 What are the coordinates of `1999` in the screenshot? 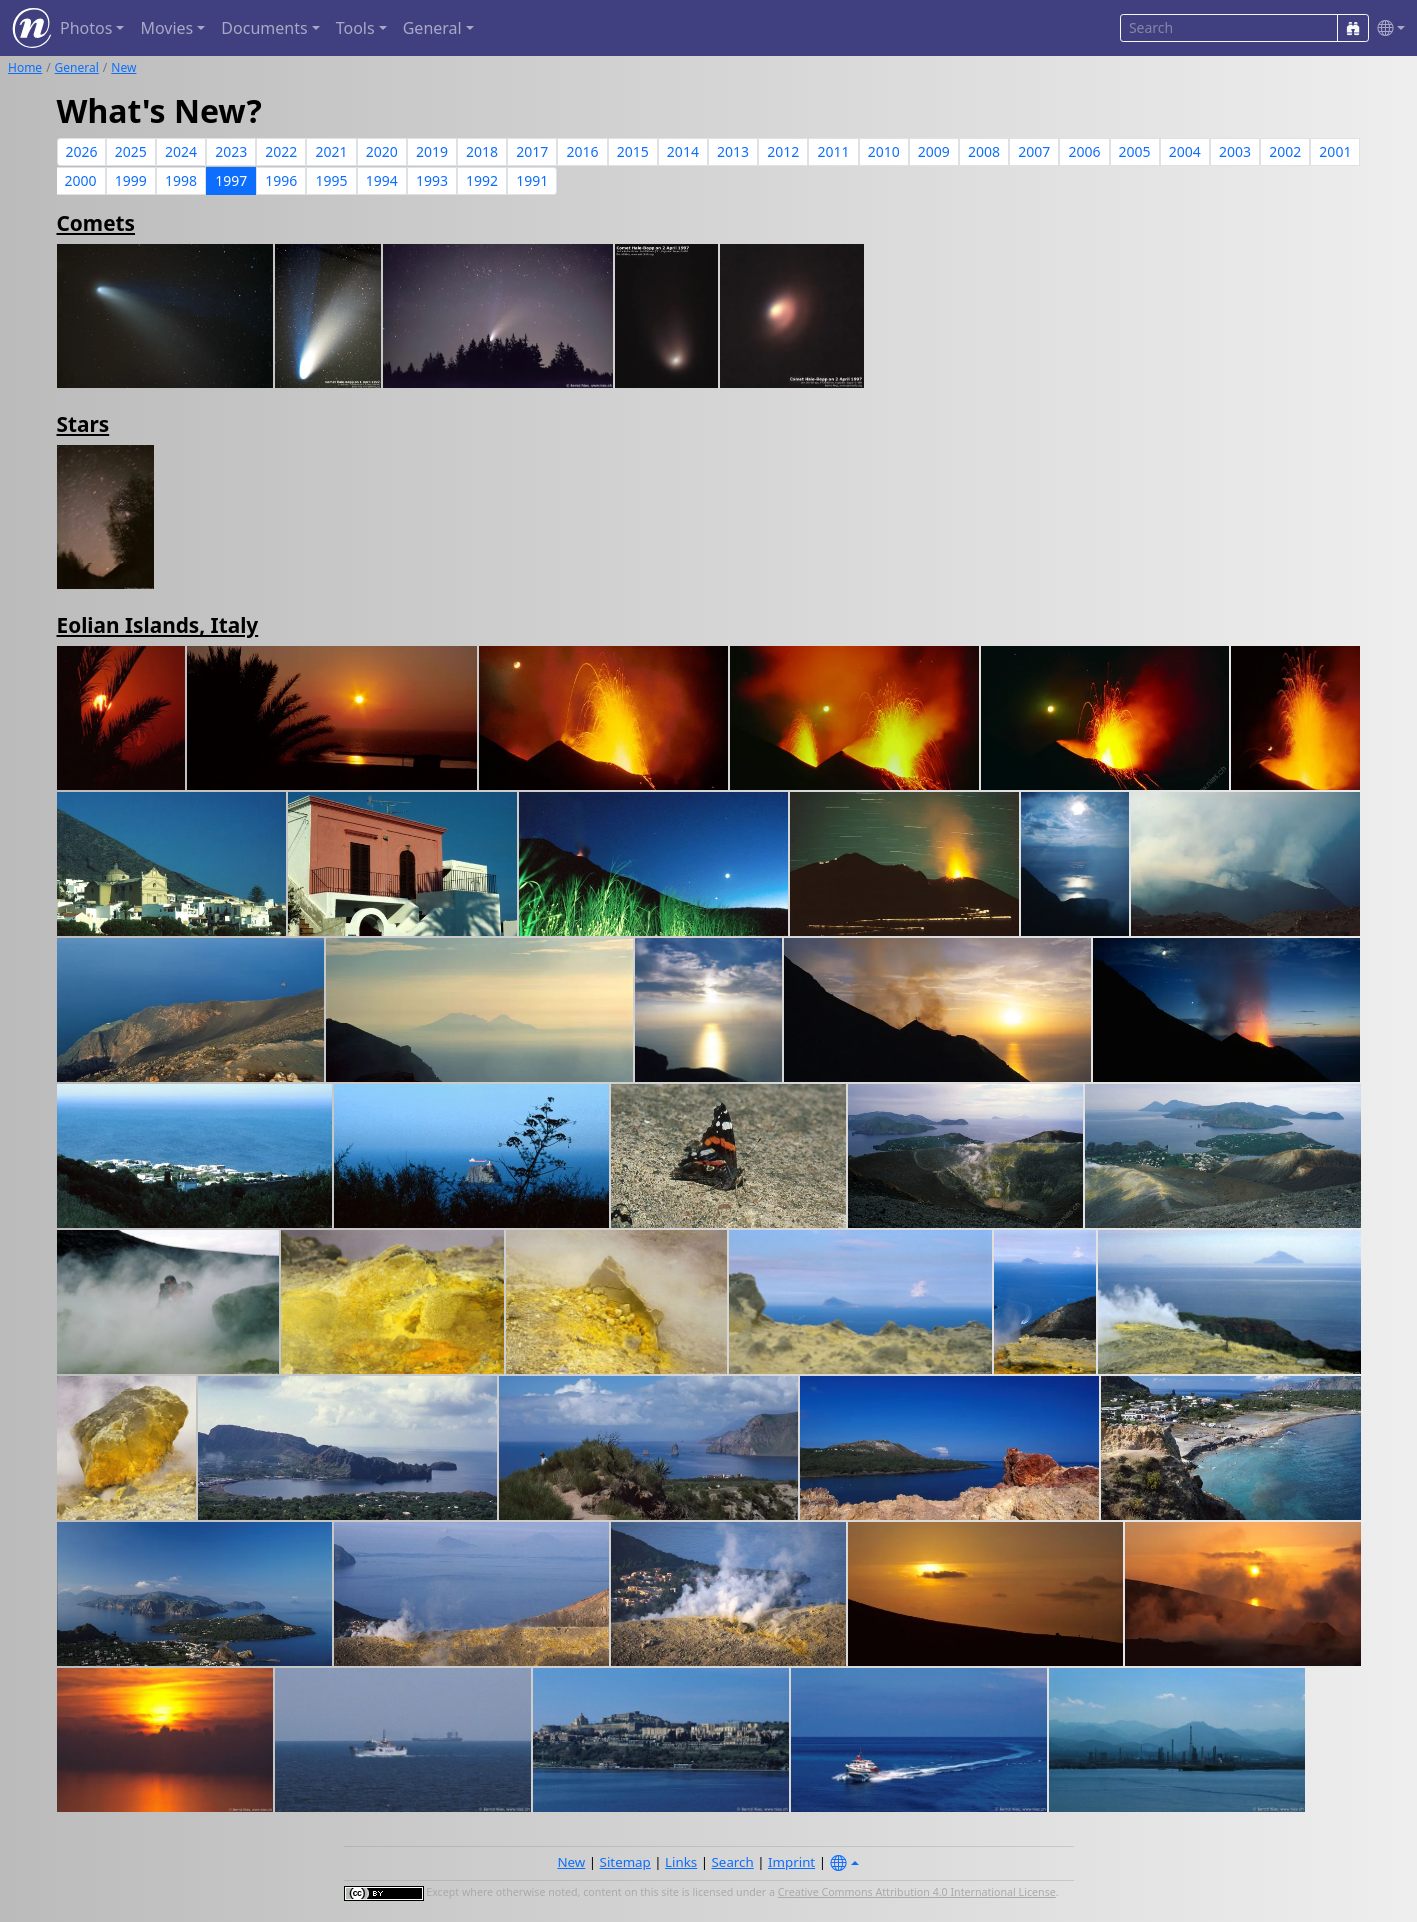 It's located at (131, 180).